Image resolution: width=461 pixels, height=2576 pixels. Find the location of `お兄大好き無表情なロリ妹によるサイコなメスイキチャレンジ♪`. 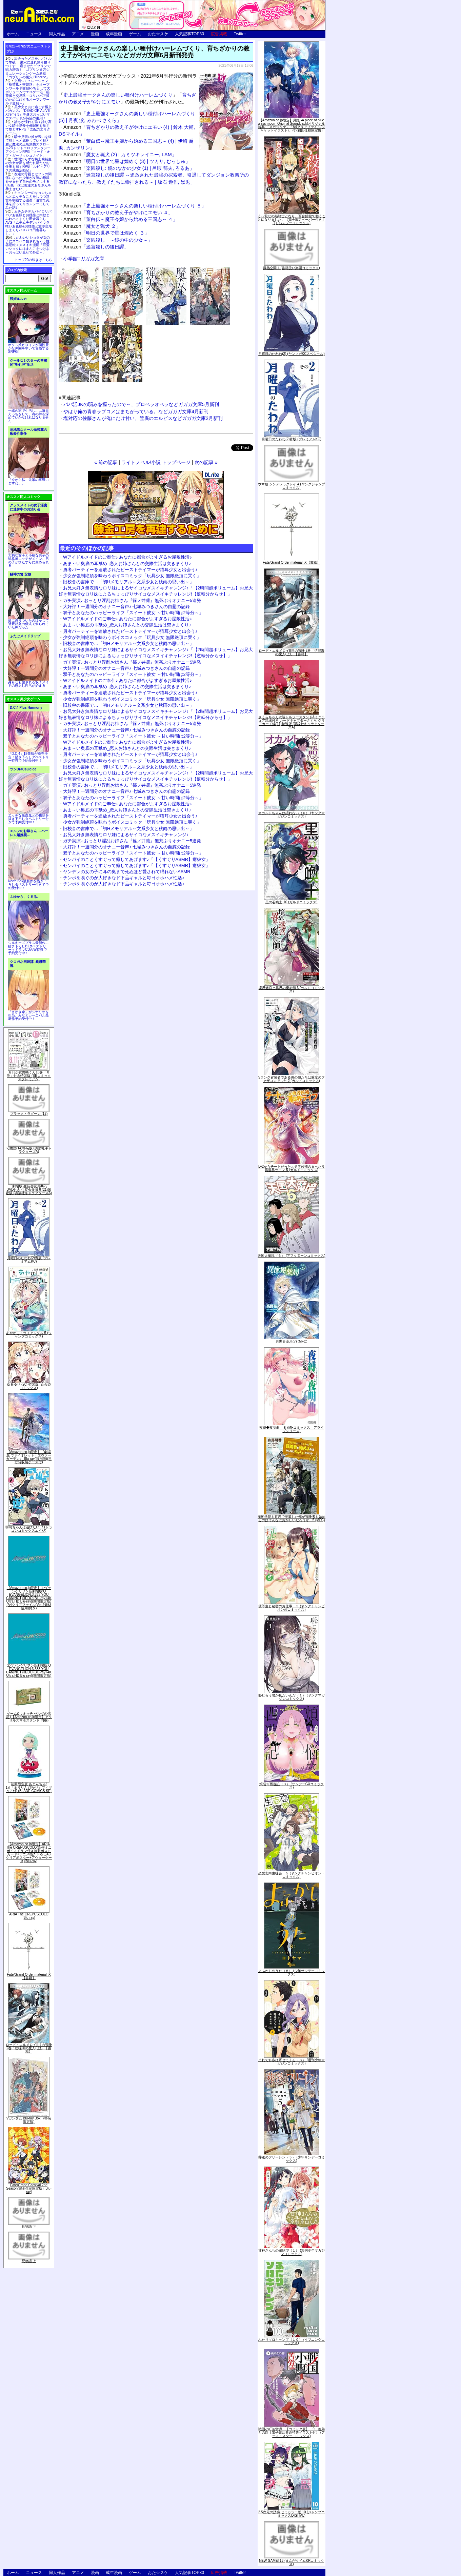

お兄大好き無表情なロリ妹によるサイコなメスイキチャレンジ♪ is located at coordinates (126, 834).